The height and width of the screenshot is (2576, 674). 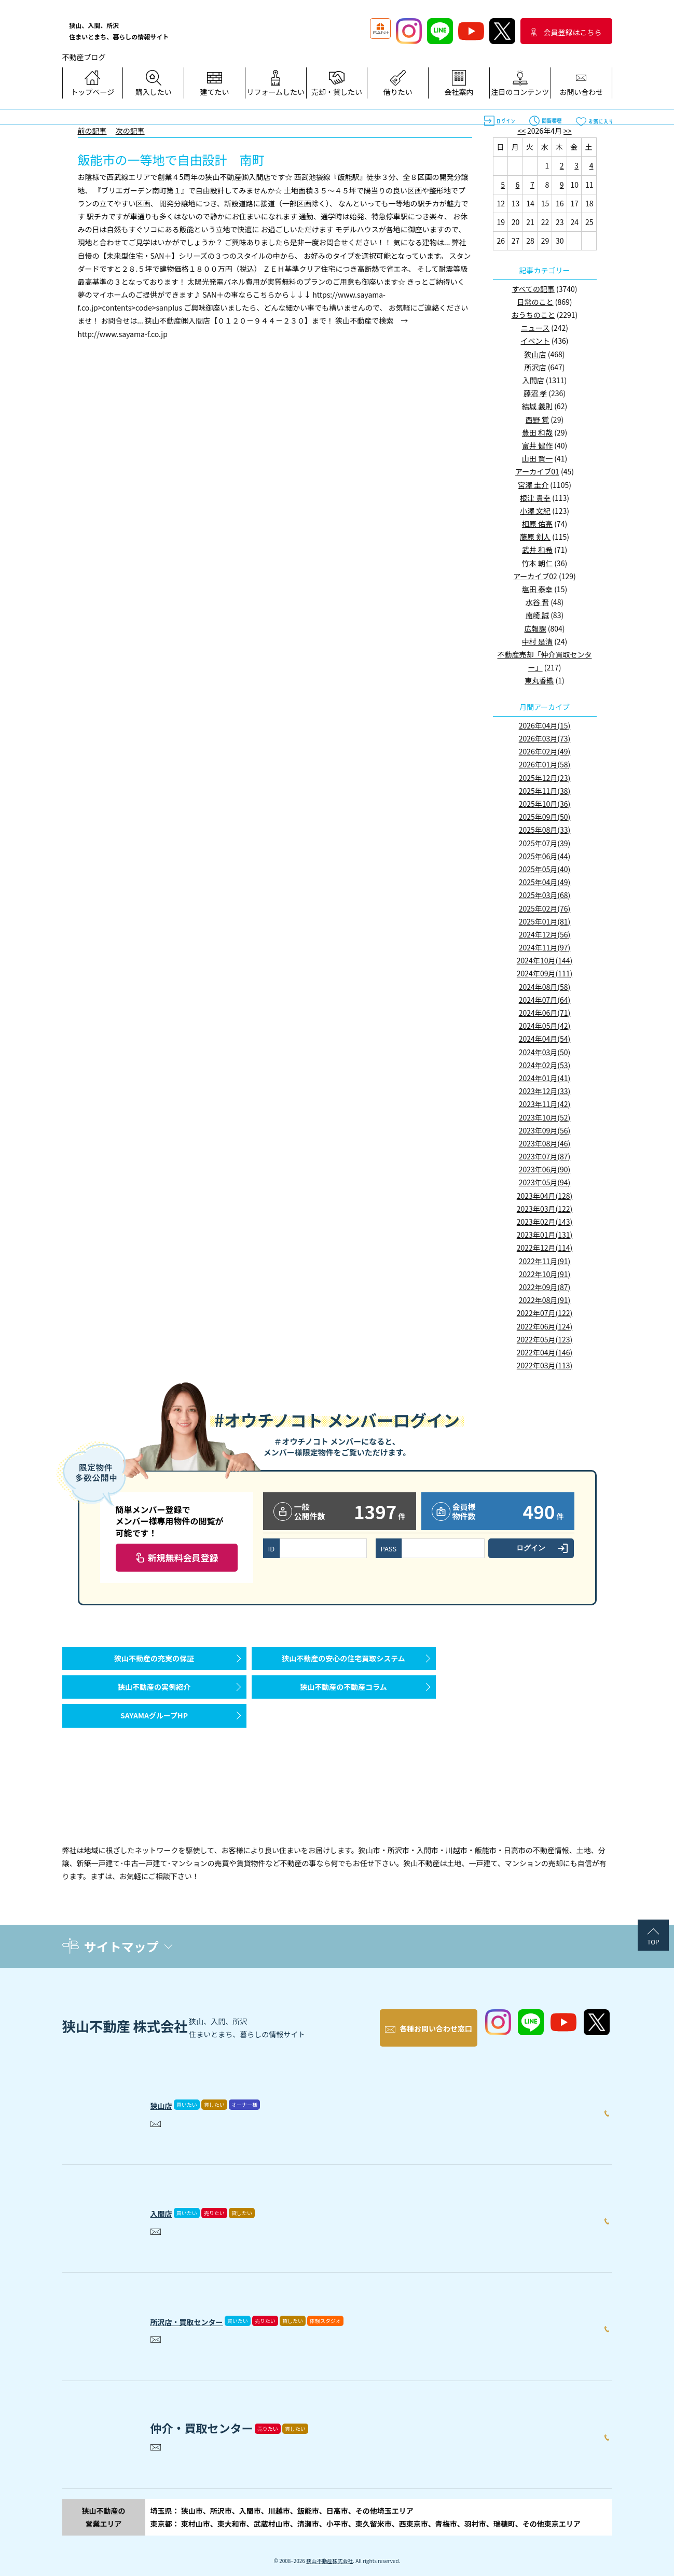 I want to click on 2025年12月(23), so click(x=545, y=778).